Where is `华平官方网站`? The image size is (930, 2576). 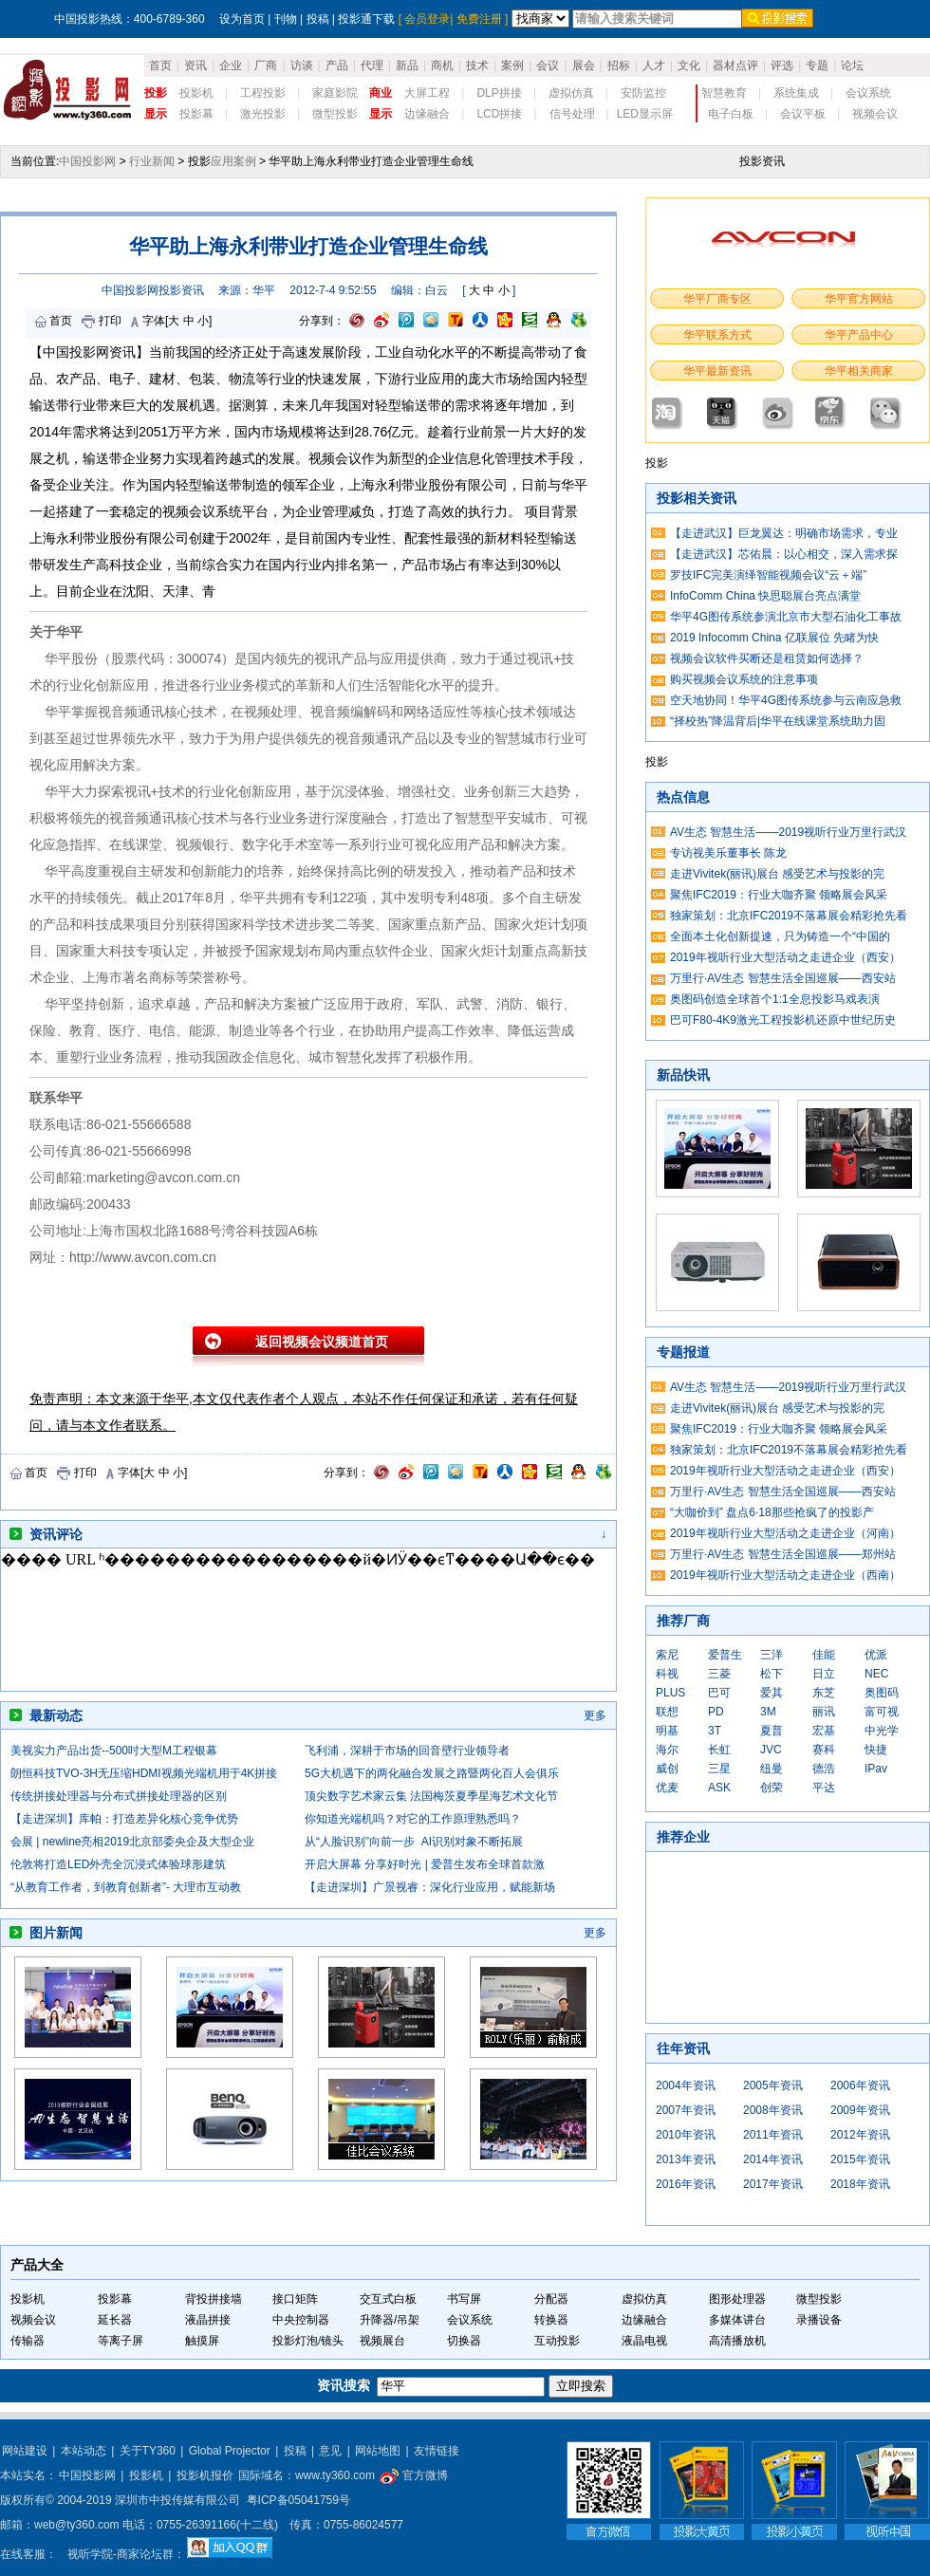
华平官方网站 is located at coordinates (859, 299).